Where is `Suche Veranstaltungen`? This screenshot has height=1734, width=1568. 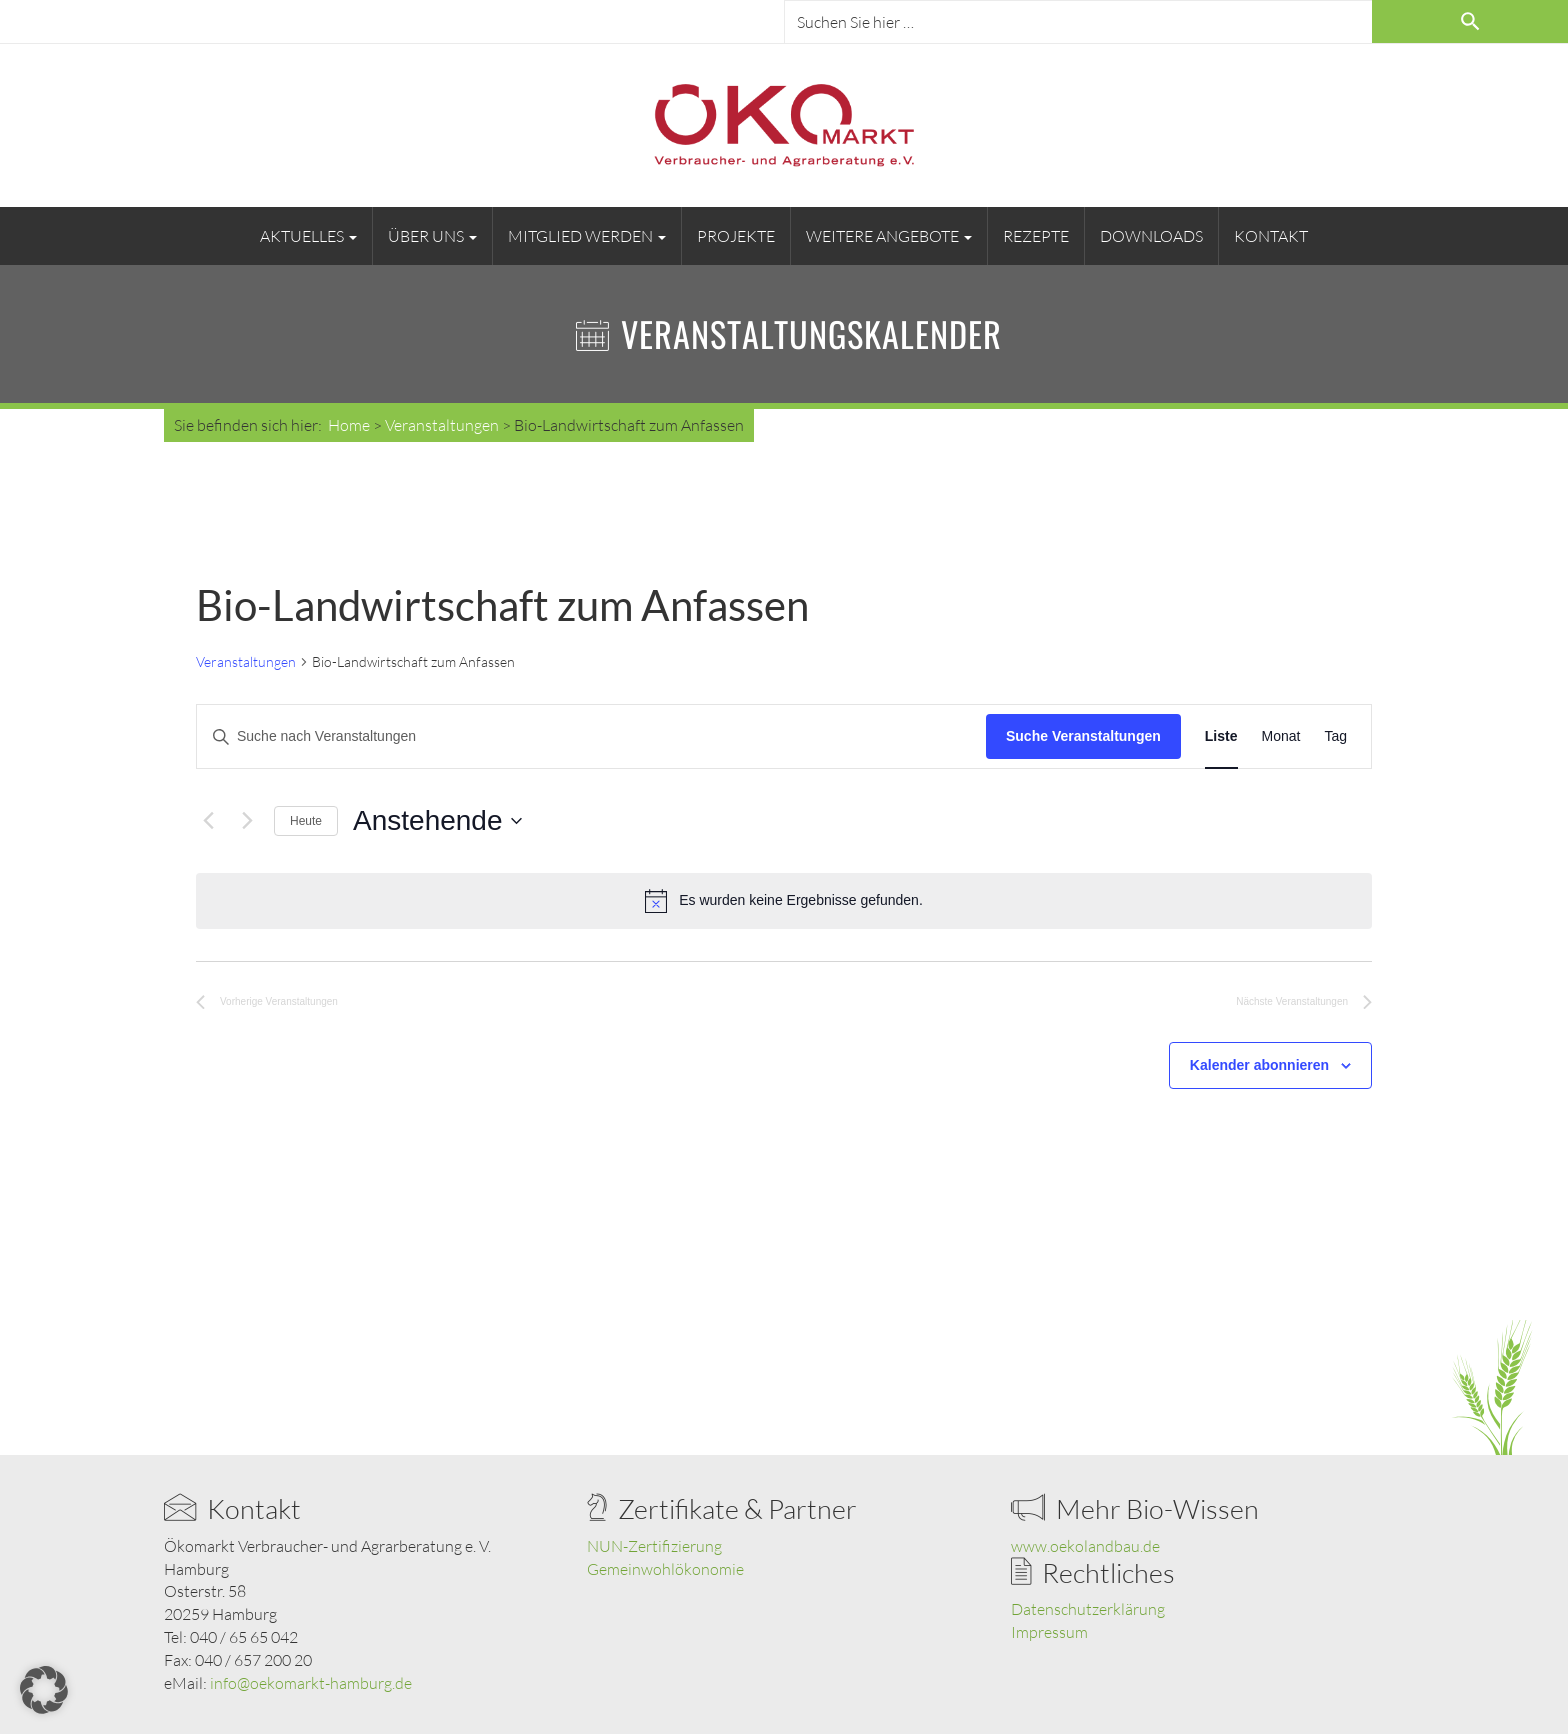
Suche Veranstaltungen is located at coordinates (1083, 736).